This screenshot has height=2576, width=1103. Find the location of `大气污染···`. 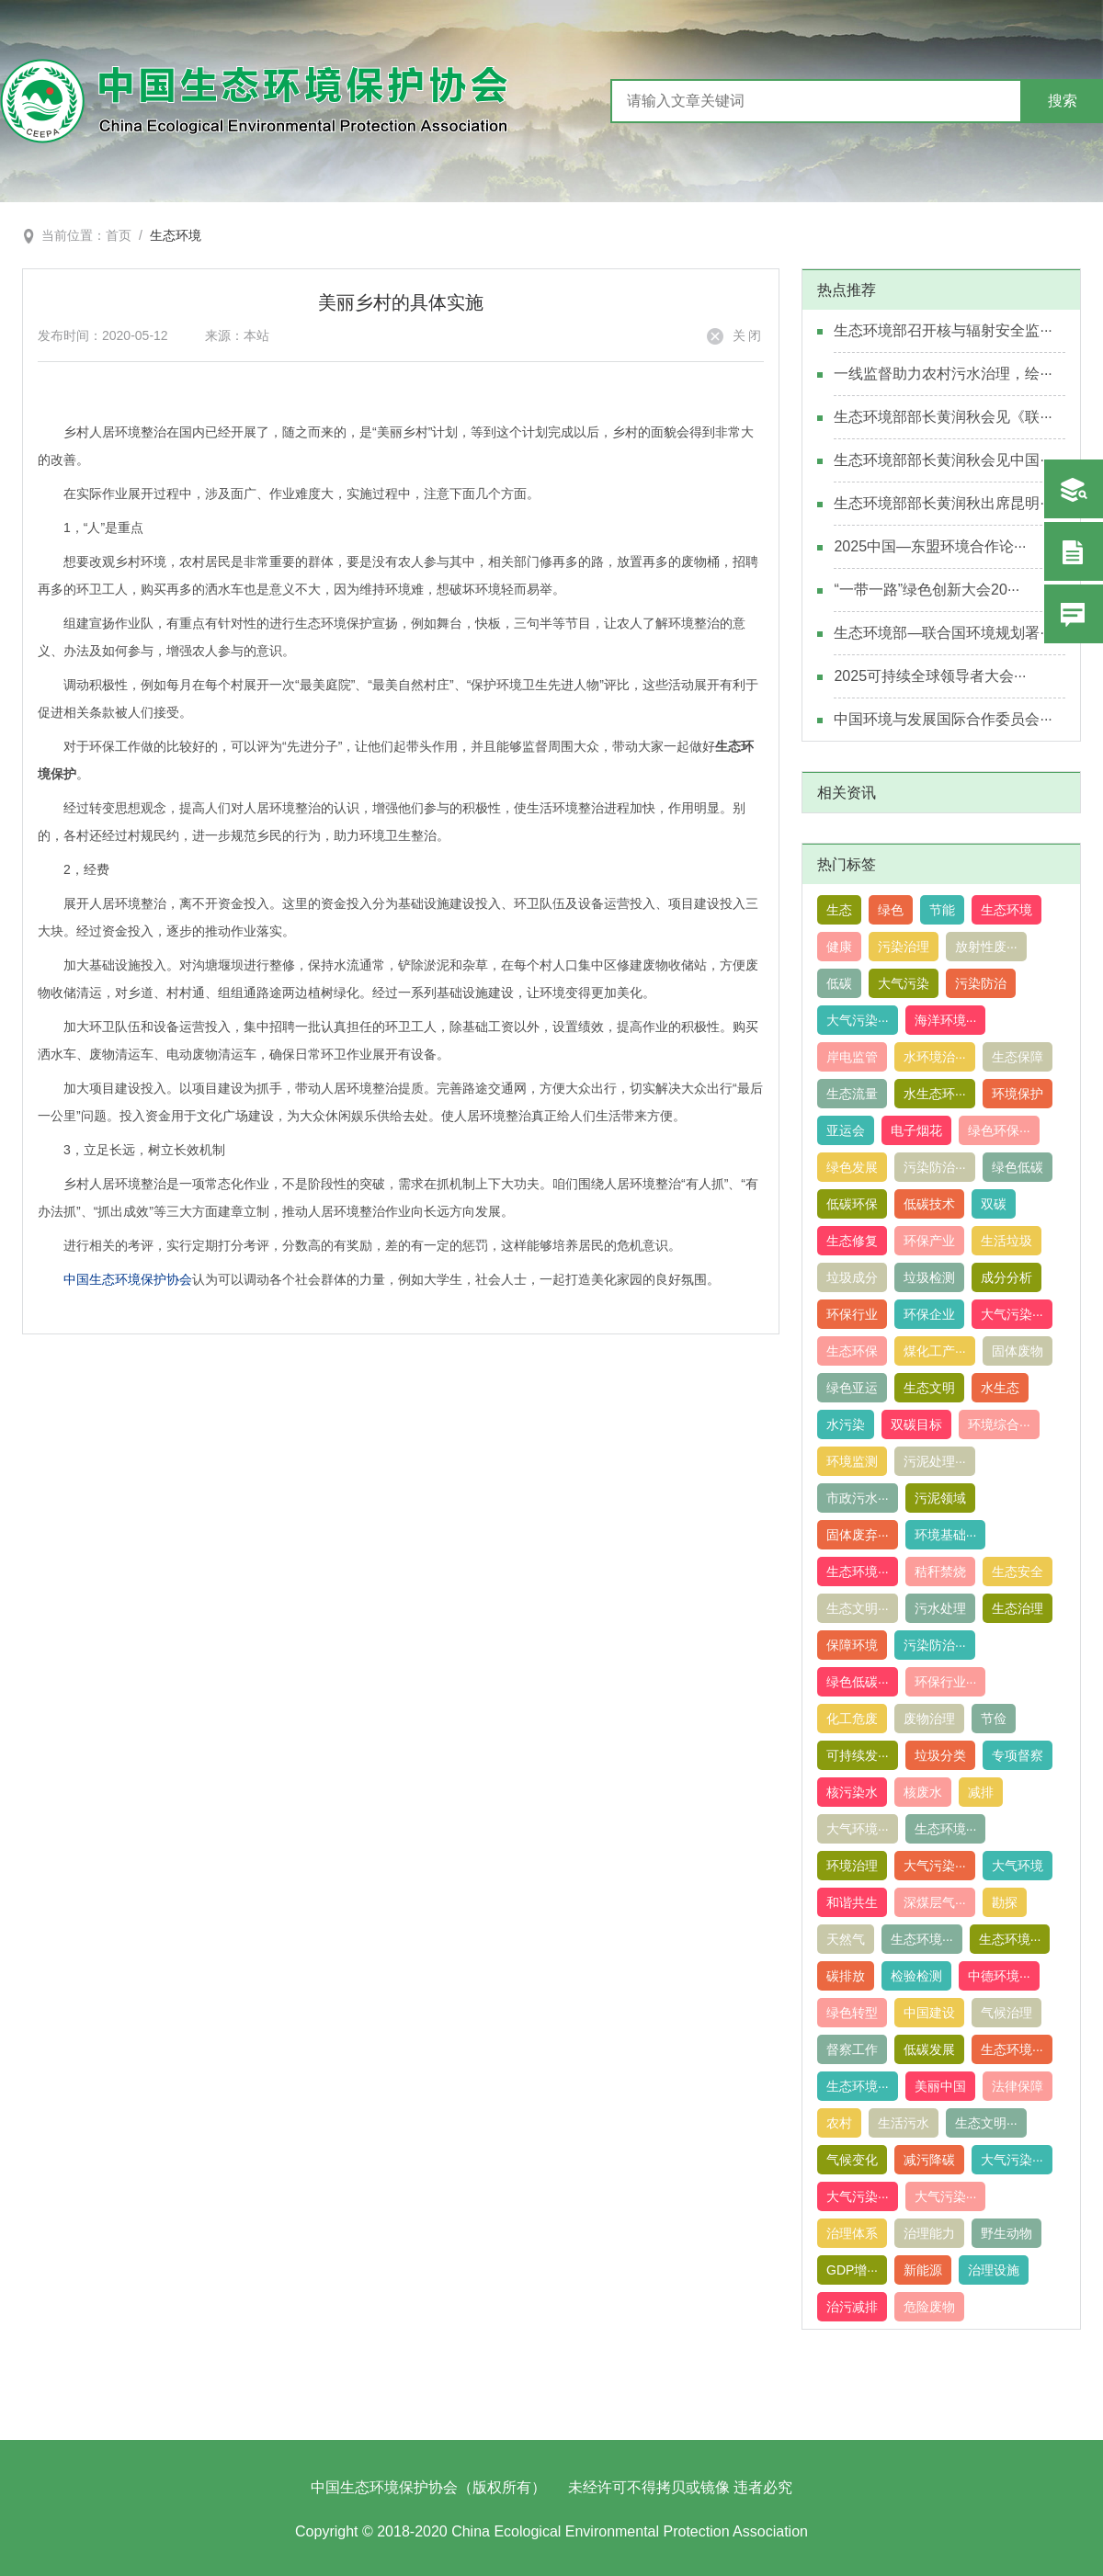

大气污染··· is located at coordinates (857, 1020).